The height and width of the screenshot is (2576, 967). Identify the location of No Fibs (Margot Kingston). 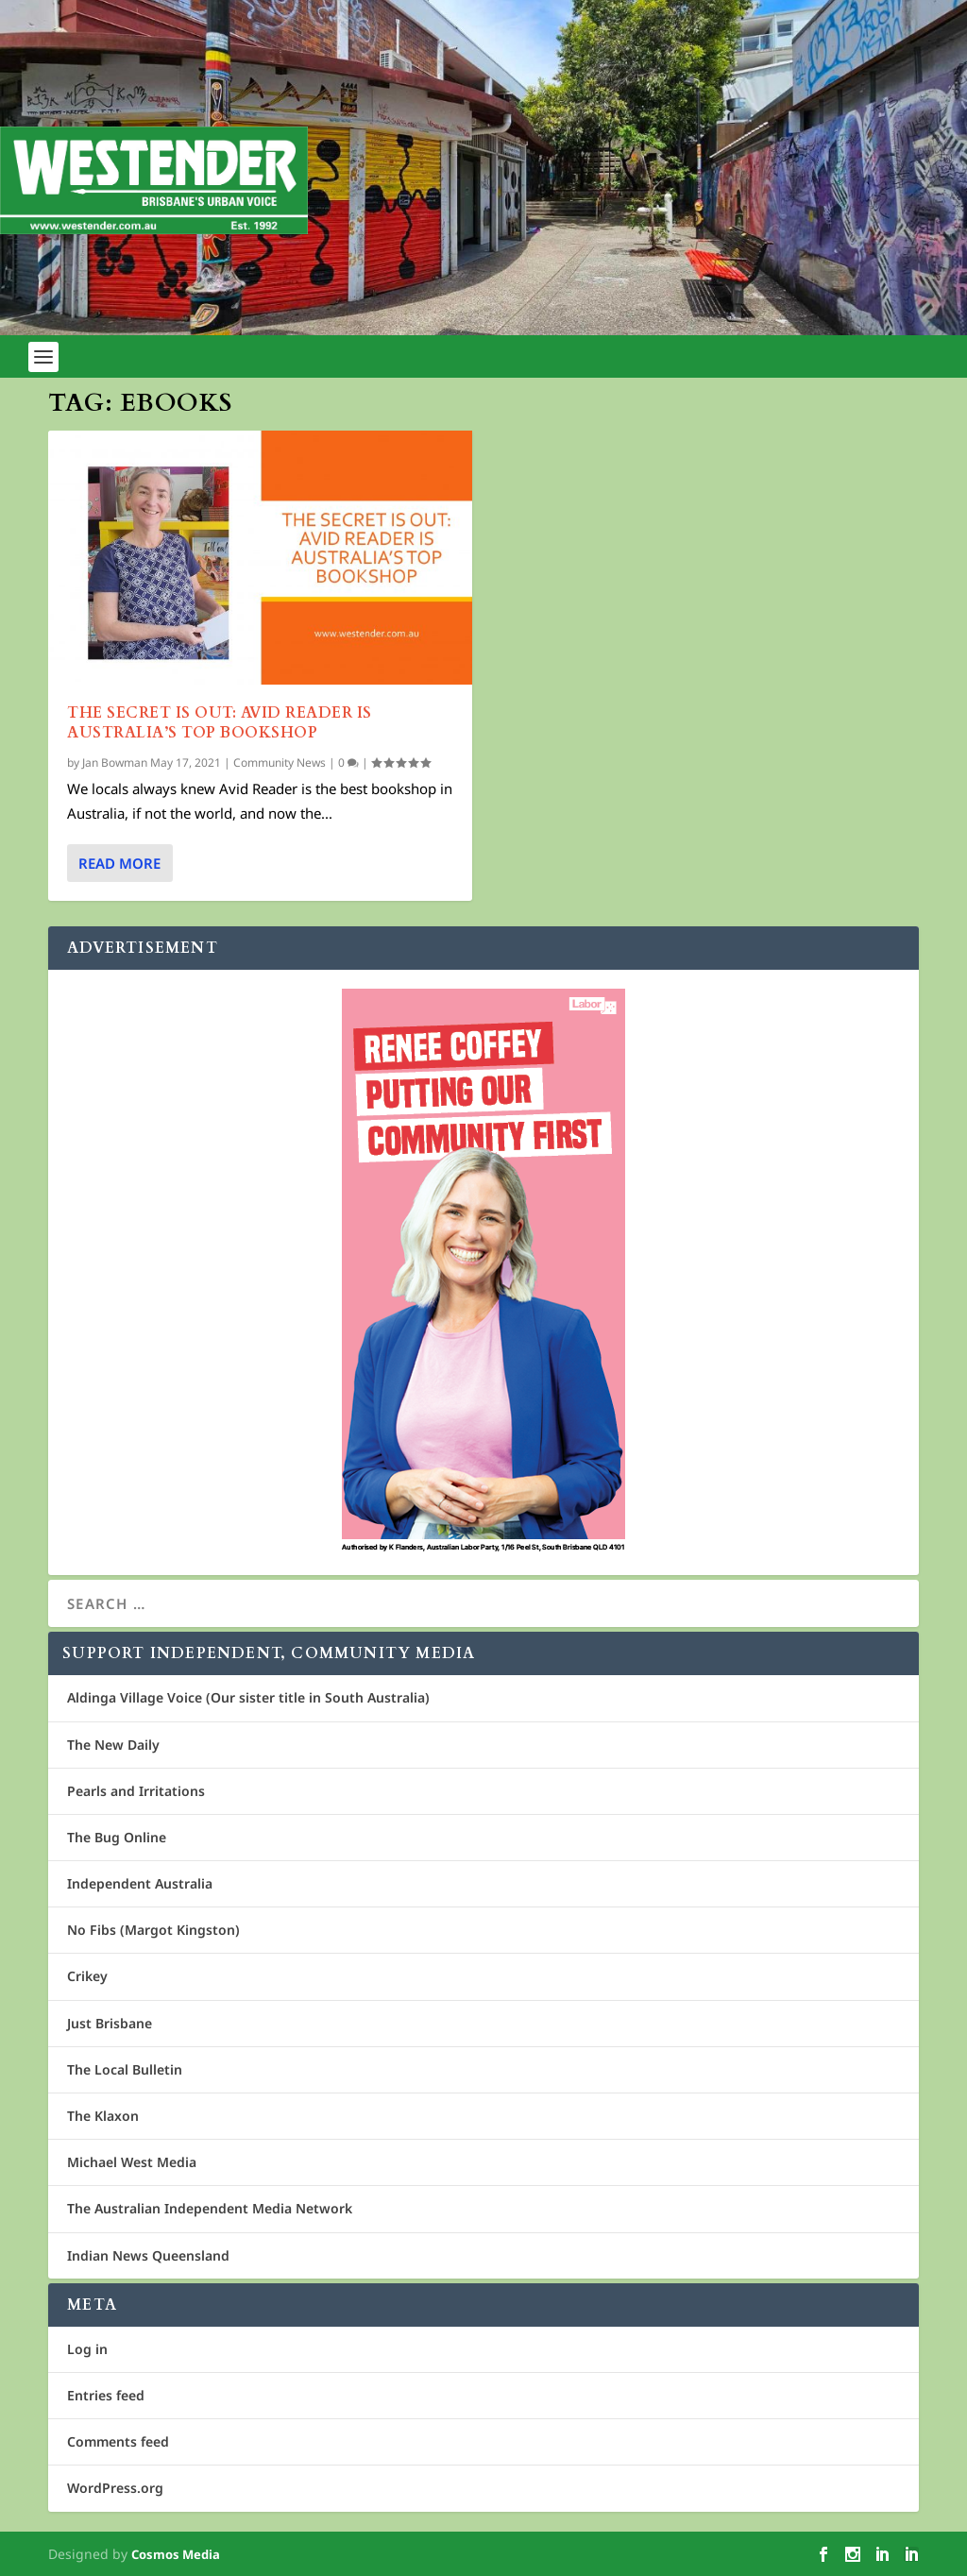
(153, 1930).